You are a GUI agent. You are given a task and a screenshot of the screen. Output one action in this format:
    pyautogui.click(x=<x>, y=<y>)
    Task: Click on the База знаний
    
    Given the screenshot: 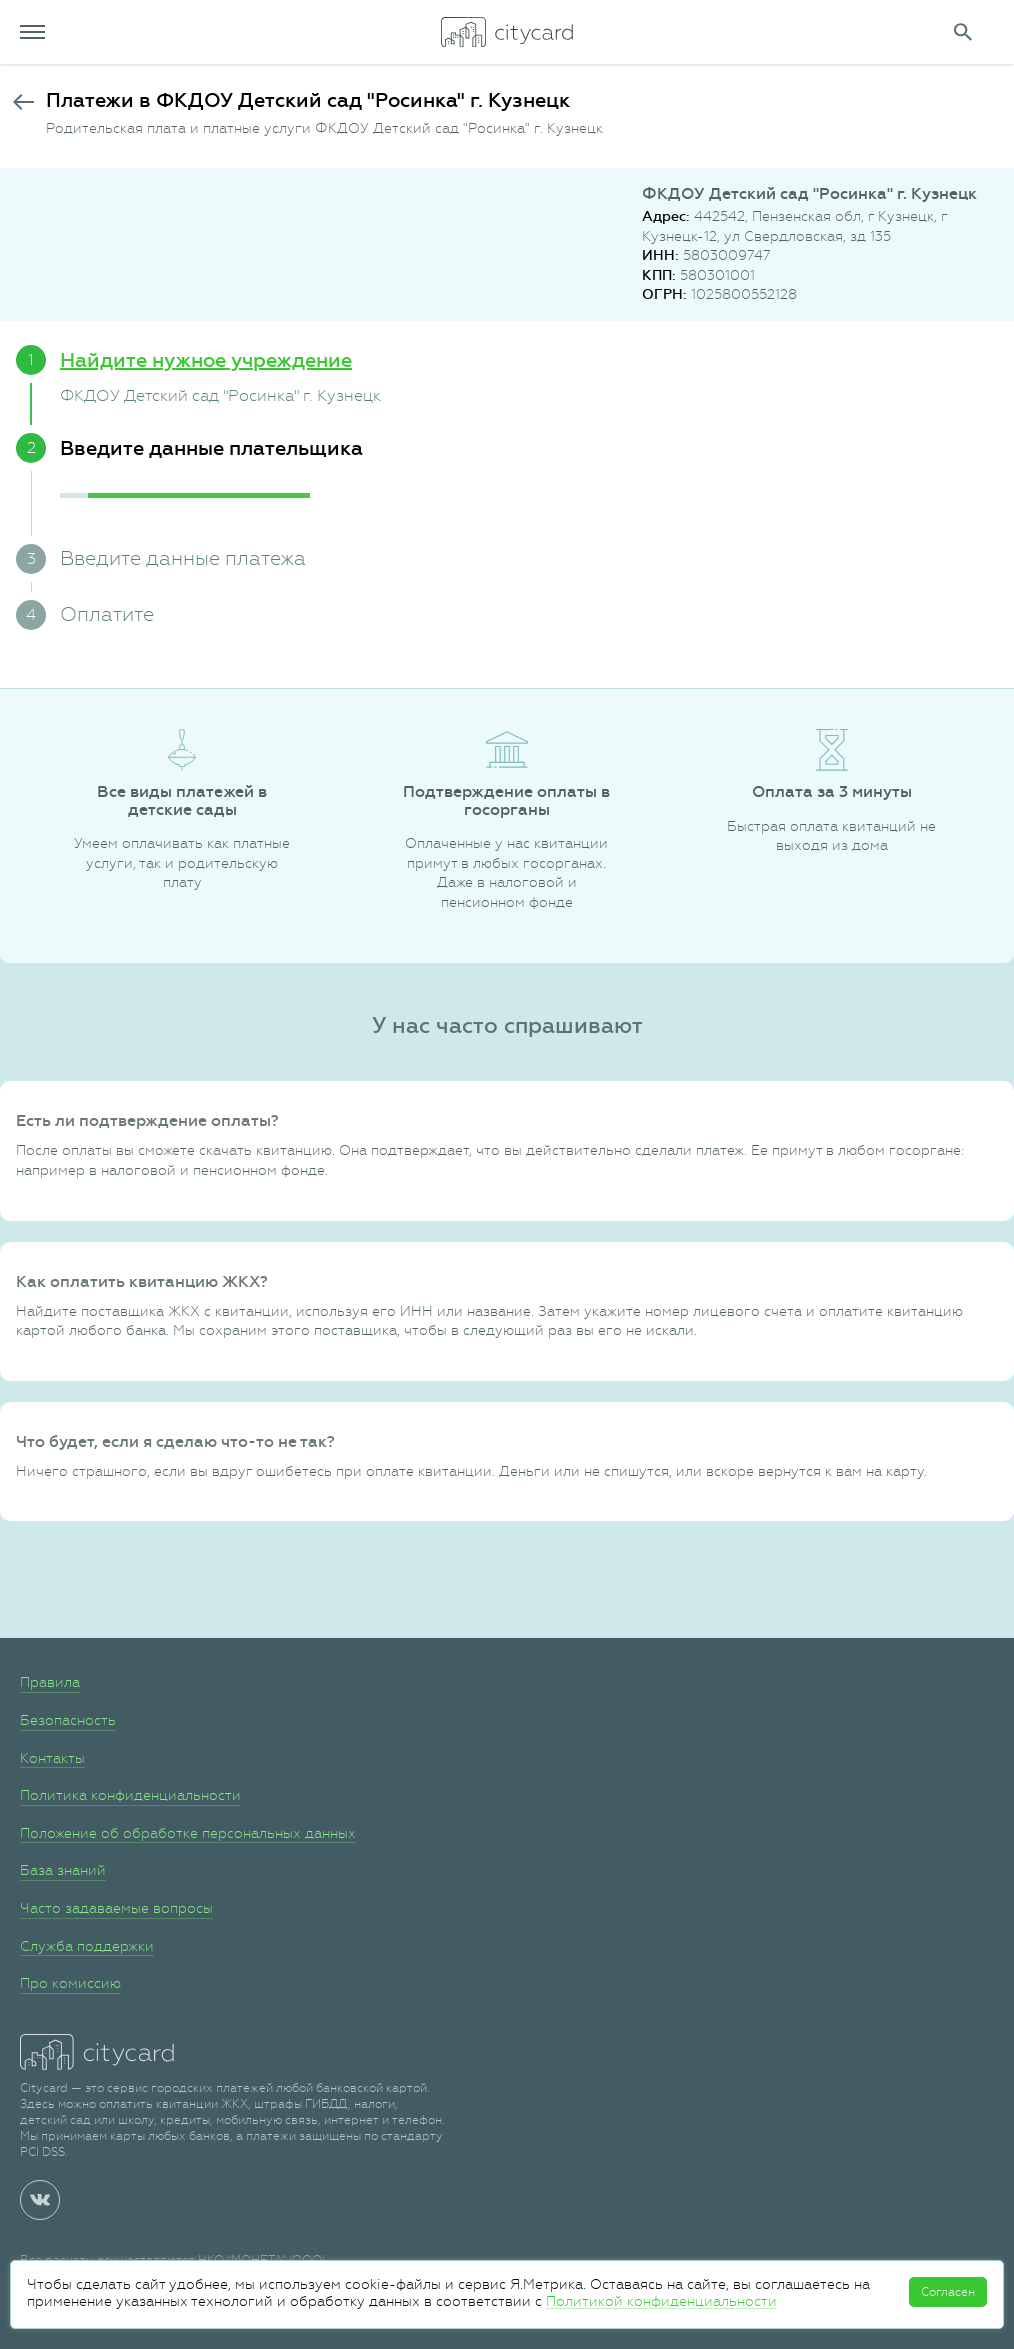 What is the action you would take?
    pyautogui.click(x=63, y=1870)
    